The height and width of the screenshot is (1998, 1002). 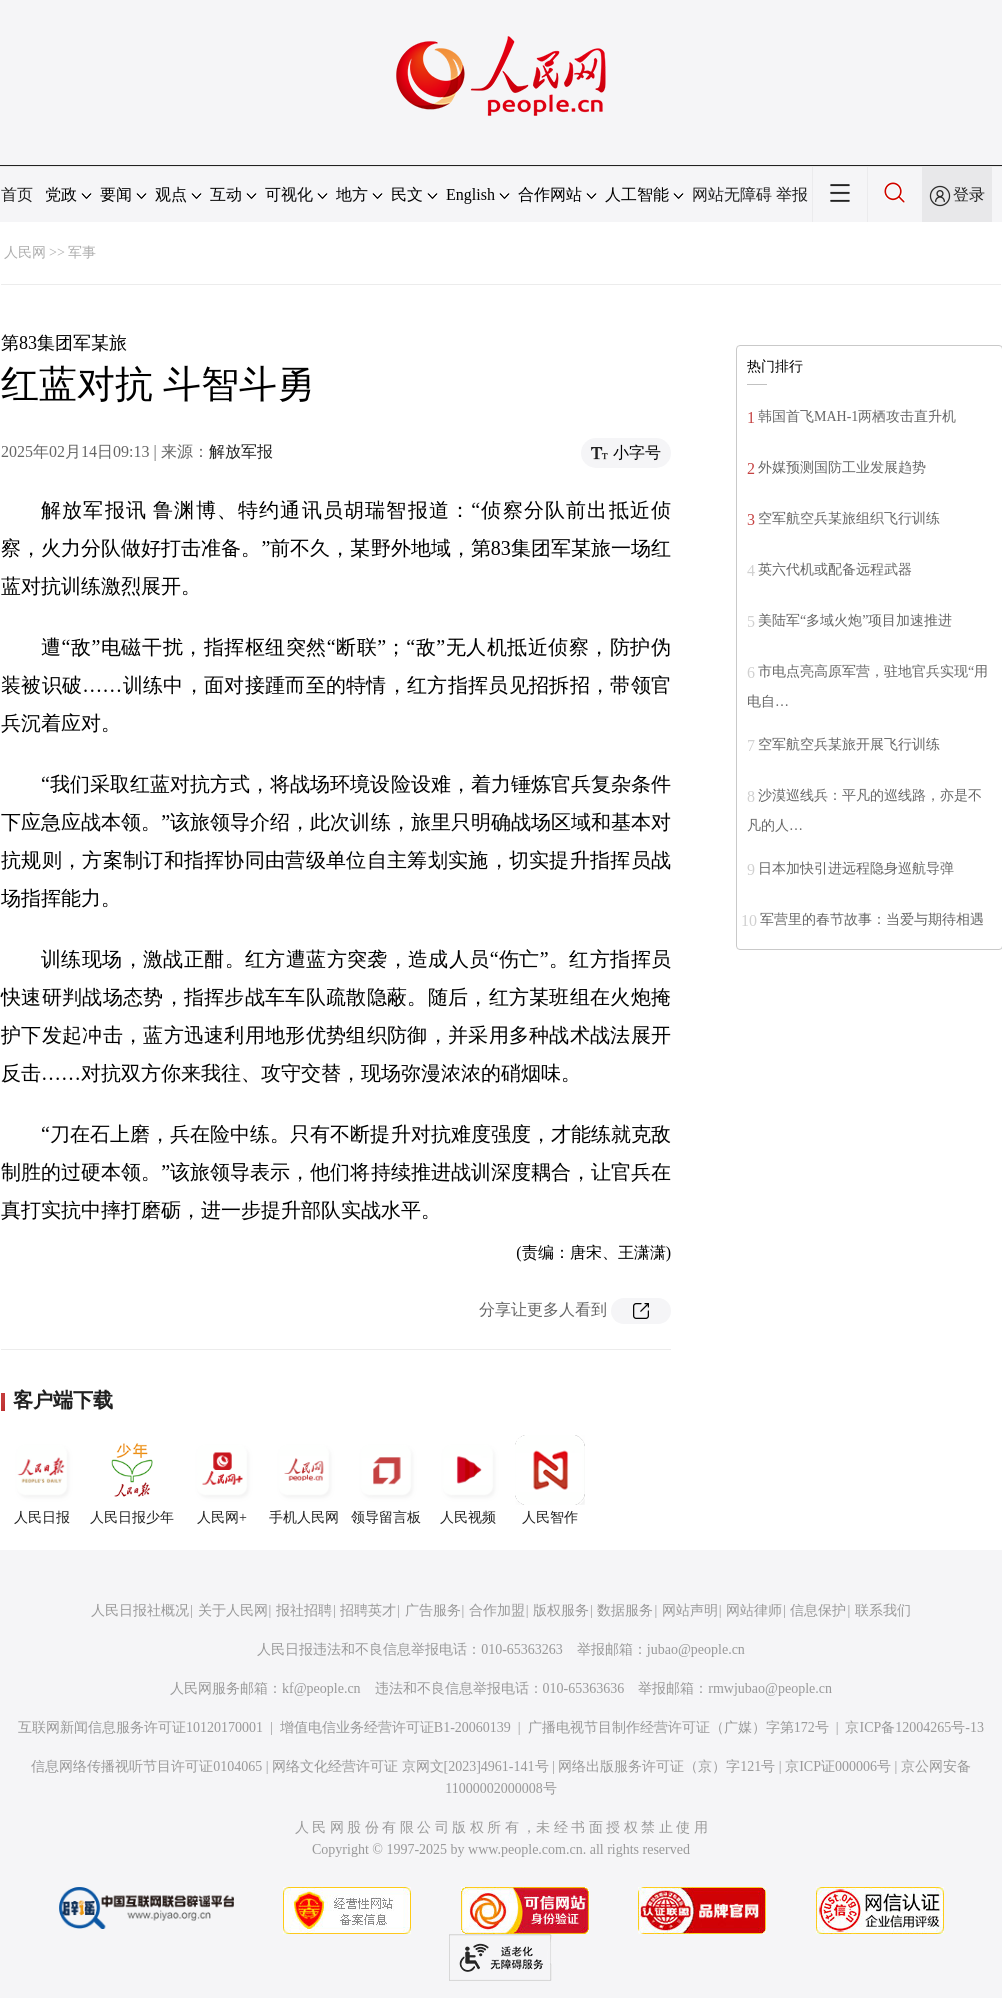 What do you see at coordinates (42, 1480) in the screenshot?
I see `人民日报` at bounding box center [42, 1480].